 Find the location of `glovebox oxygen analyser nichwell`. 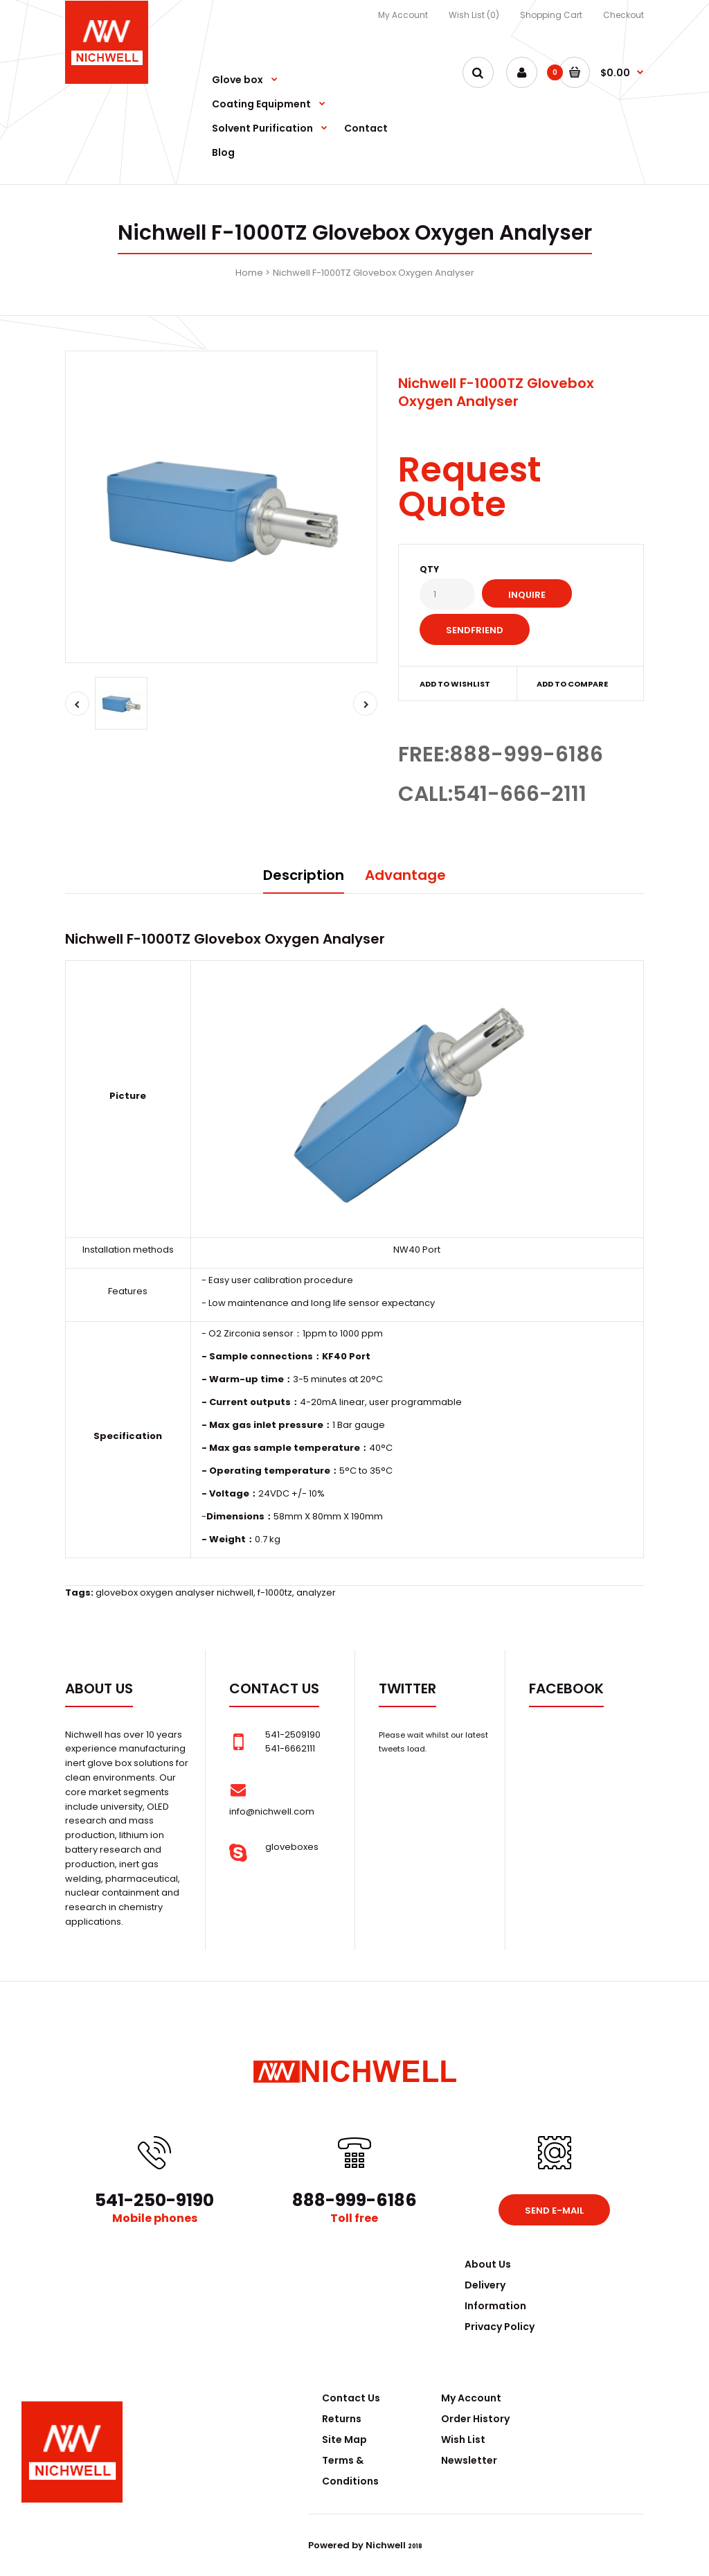

glovebox oxygen analyser nichwell is located at coordinates (174, 1592).